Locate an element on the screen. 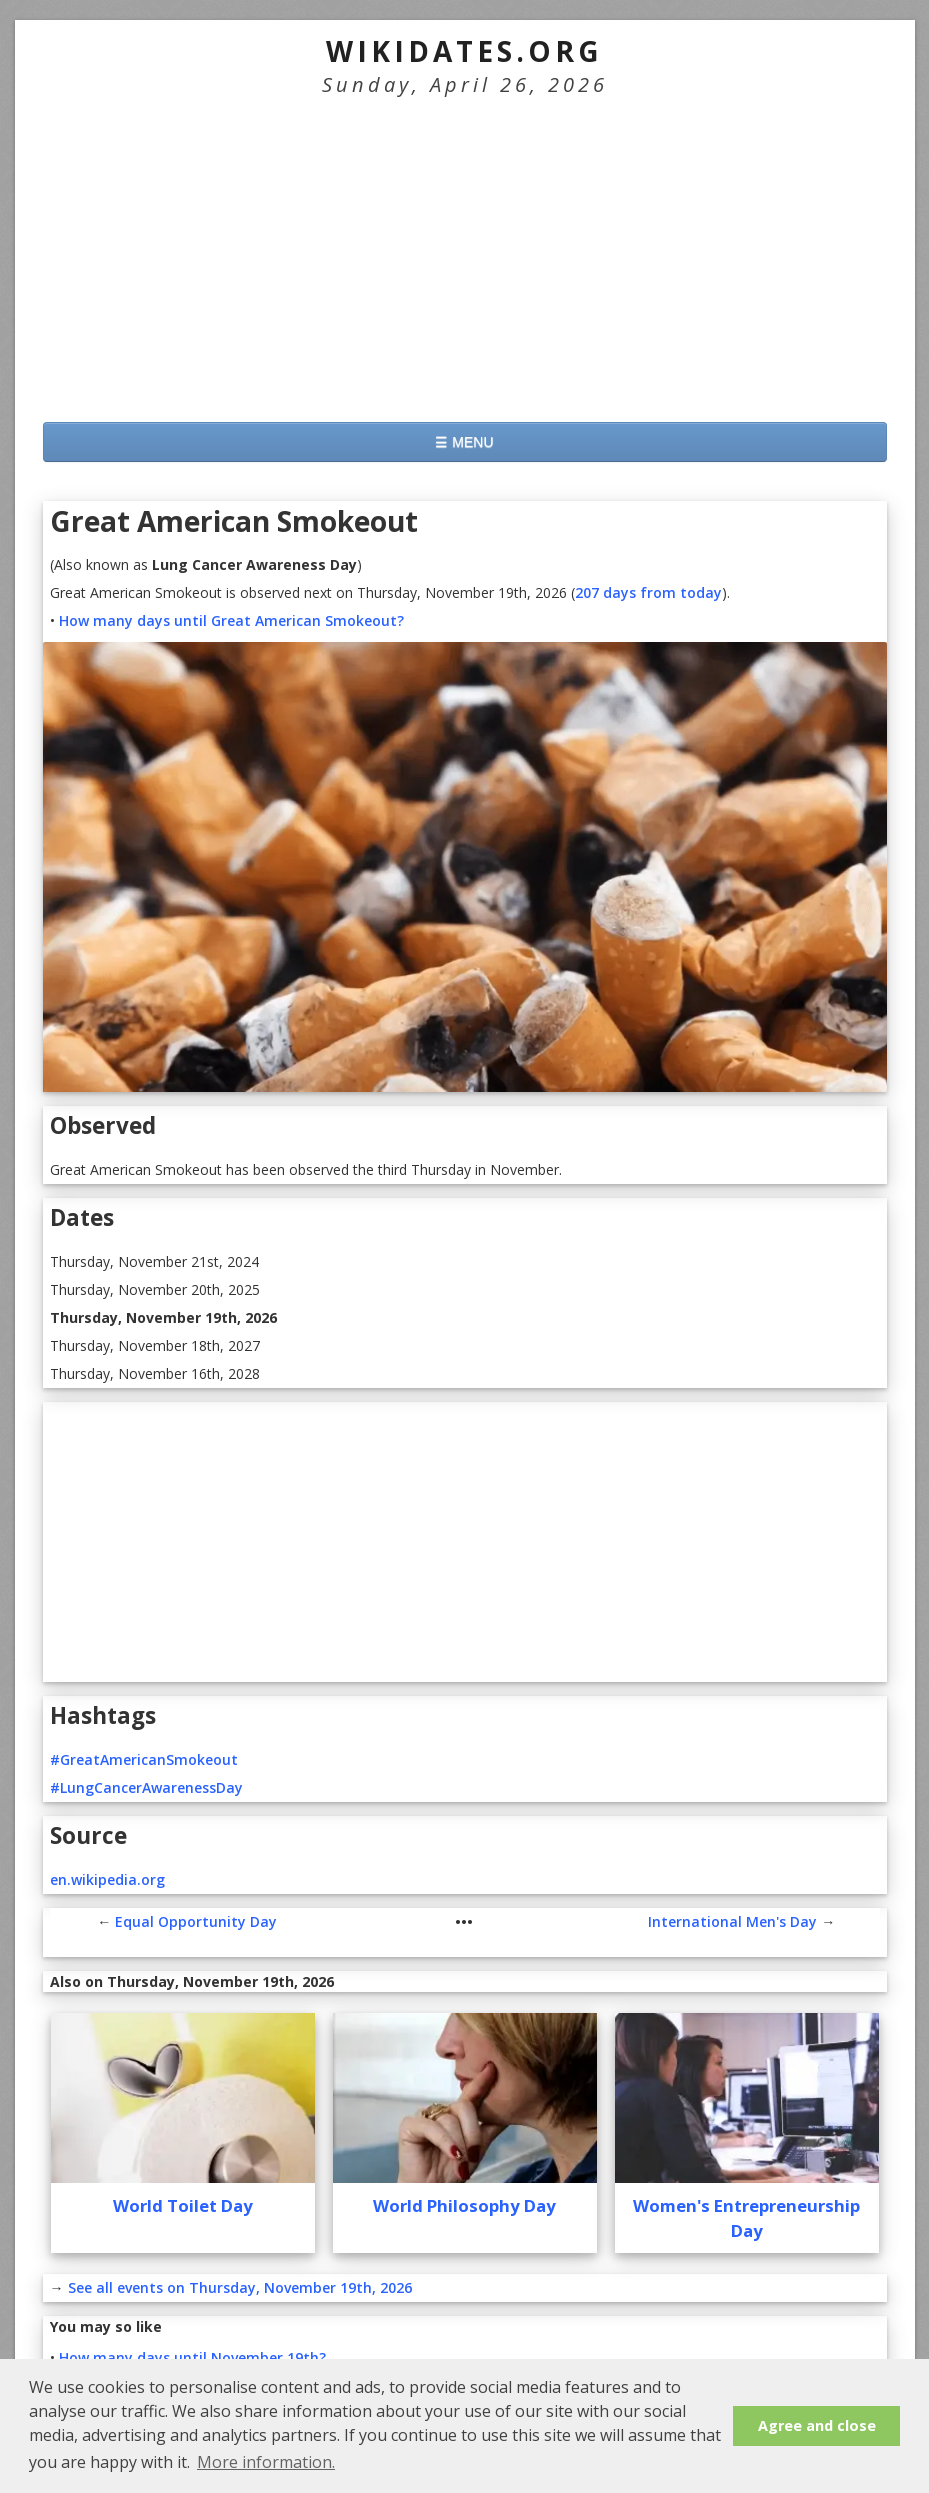 The image size is (929, 2493). #LungCancerAwarenessDay is located at coordinates (146, 1787).